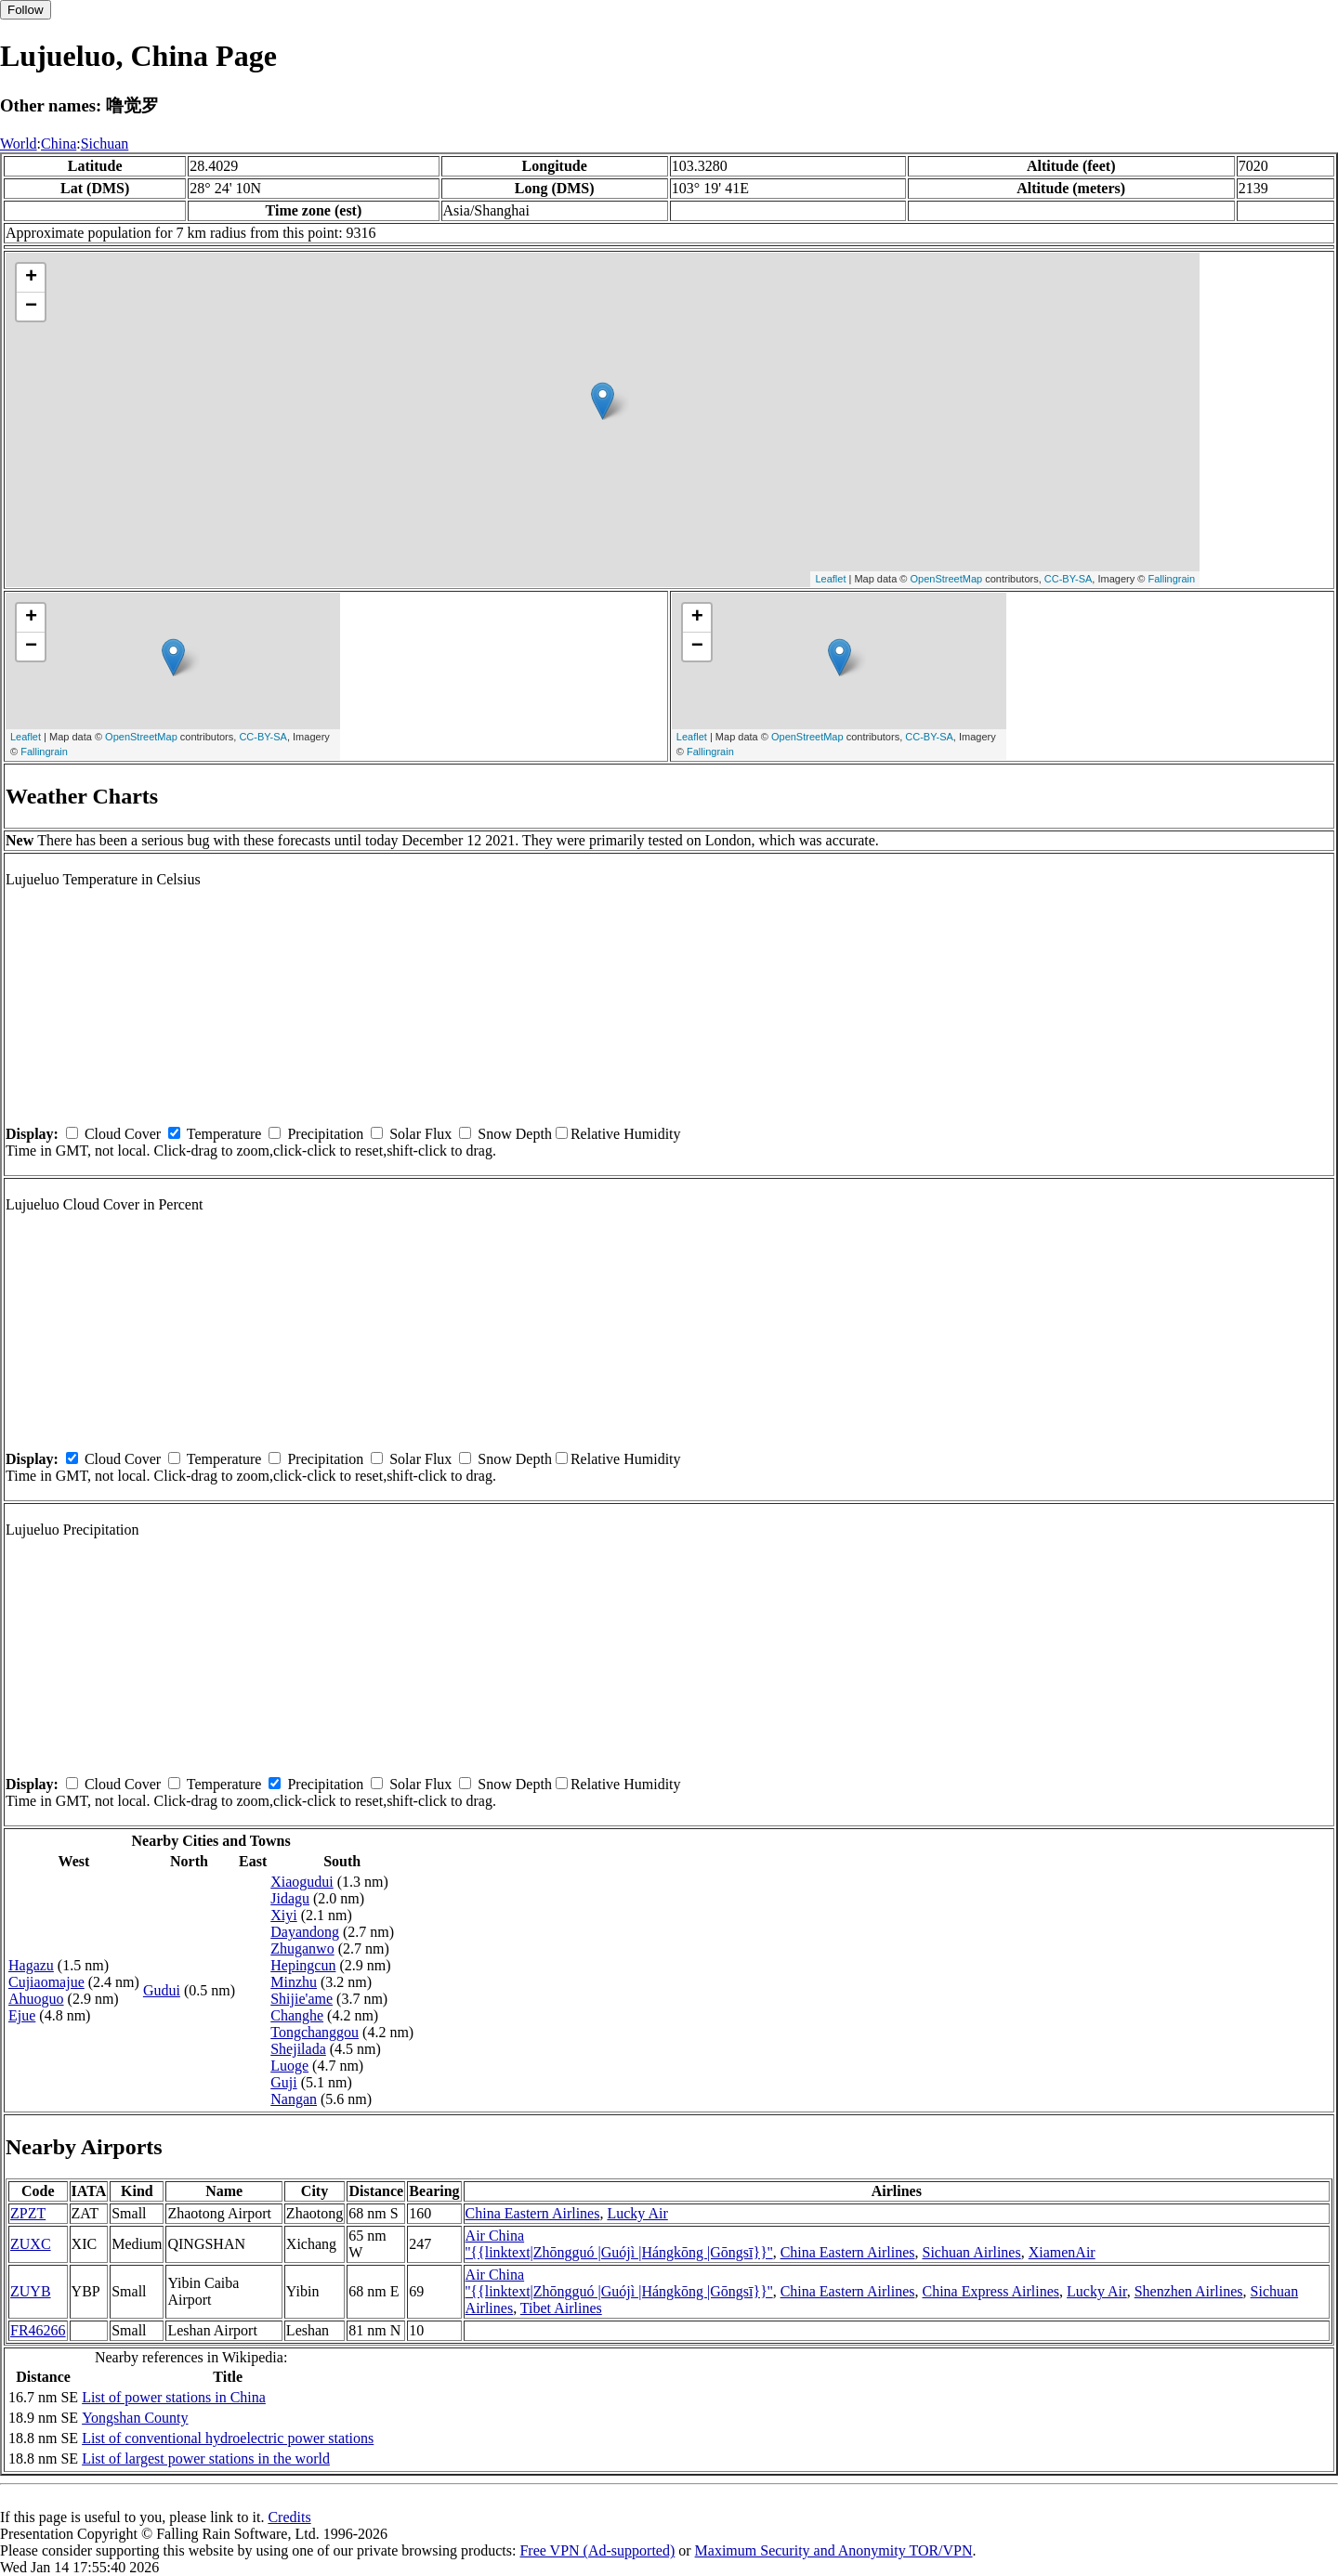  What do you see at coordinates (637, 2213) in the screenshot?
I see `Lucky Air` at bounding box center [637, 2213].